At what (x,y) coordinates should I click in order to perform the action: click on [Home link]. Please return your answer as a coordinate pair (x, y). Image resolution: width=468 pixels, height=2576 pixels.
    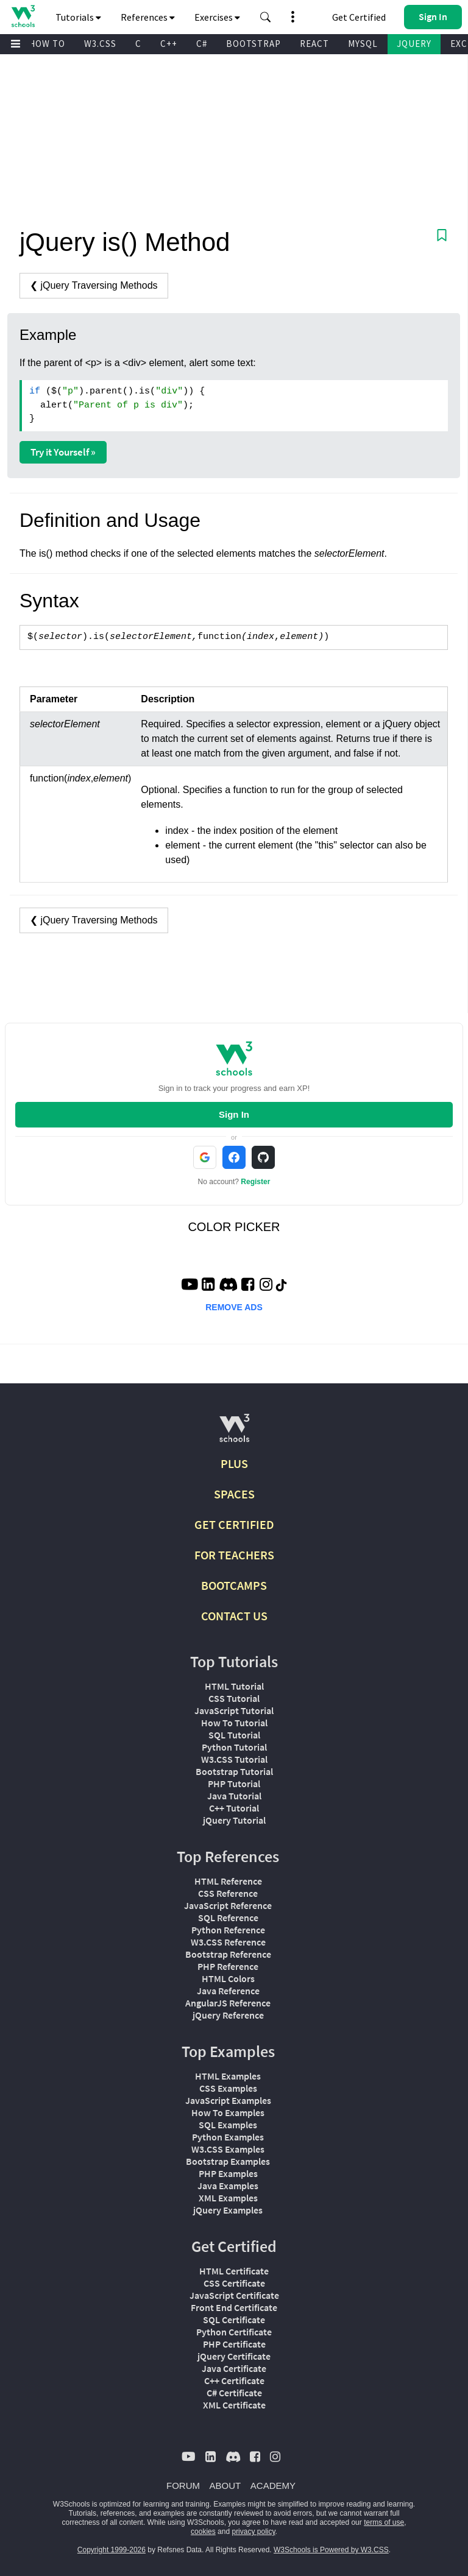
    Looking at the image, I should click on (23, 16).